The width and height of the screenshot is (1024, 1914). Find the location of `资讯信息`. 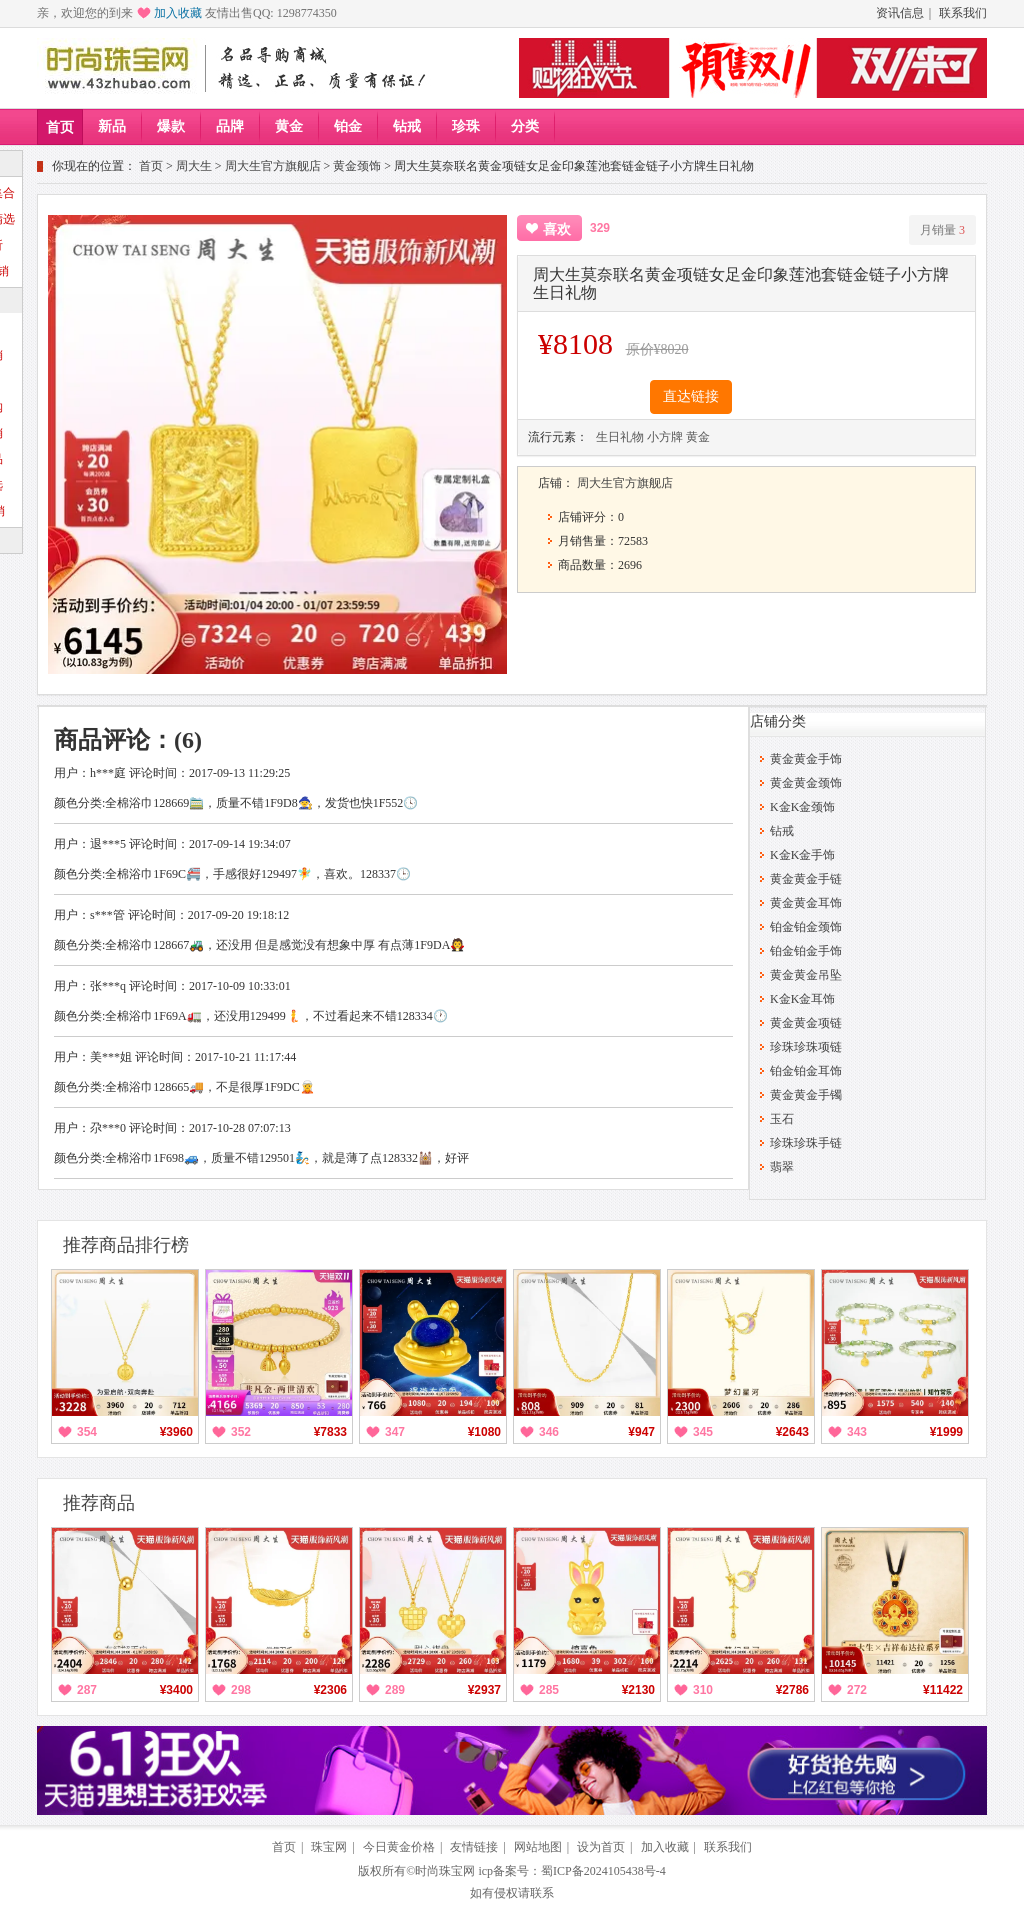

资讯信息 is located at coordinates (900, 13).